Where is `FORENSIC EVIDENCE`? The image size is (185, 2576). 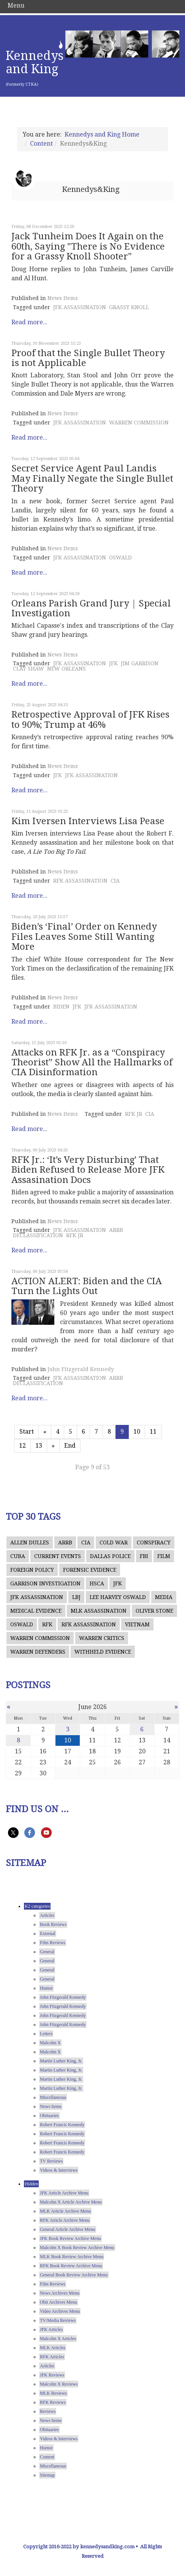 FORENSIC EVIDENCE is located at coordinates (89, 1570).